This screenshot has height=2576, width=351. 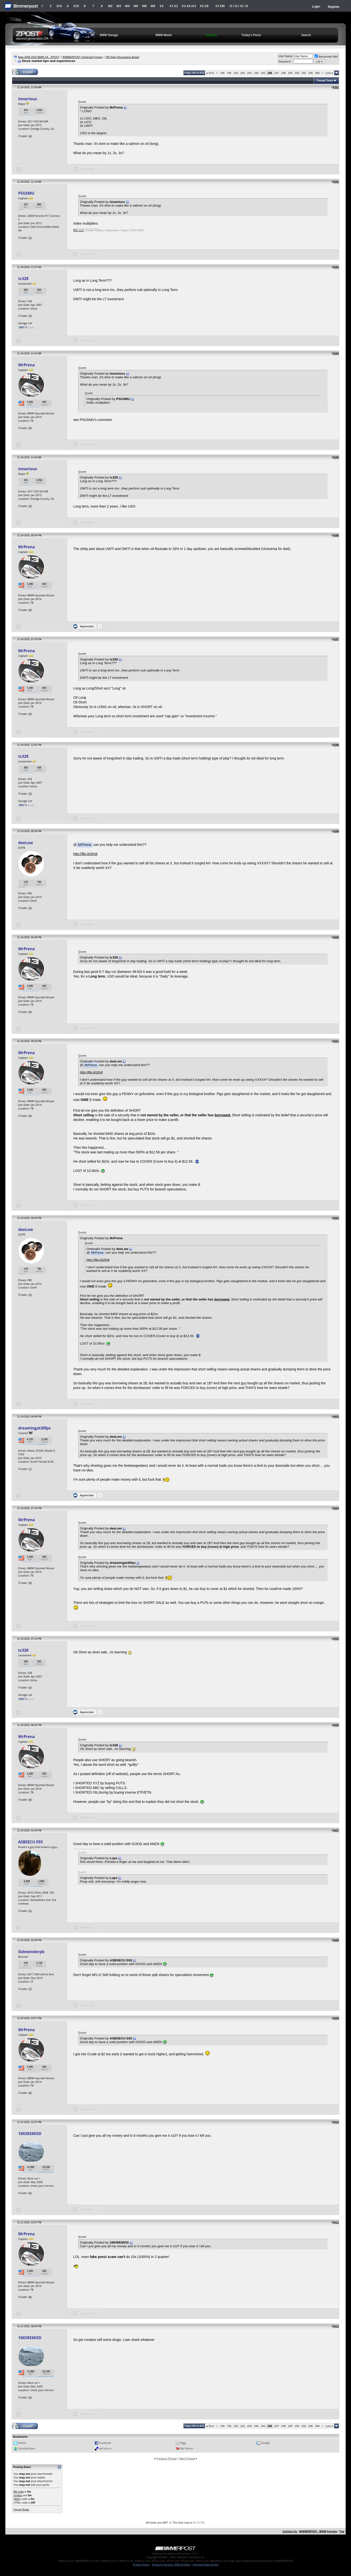 I want to click on 249, so click(x=290, y=73).